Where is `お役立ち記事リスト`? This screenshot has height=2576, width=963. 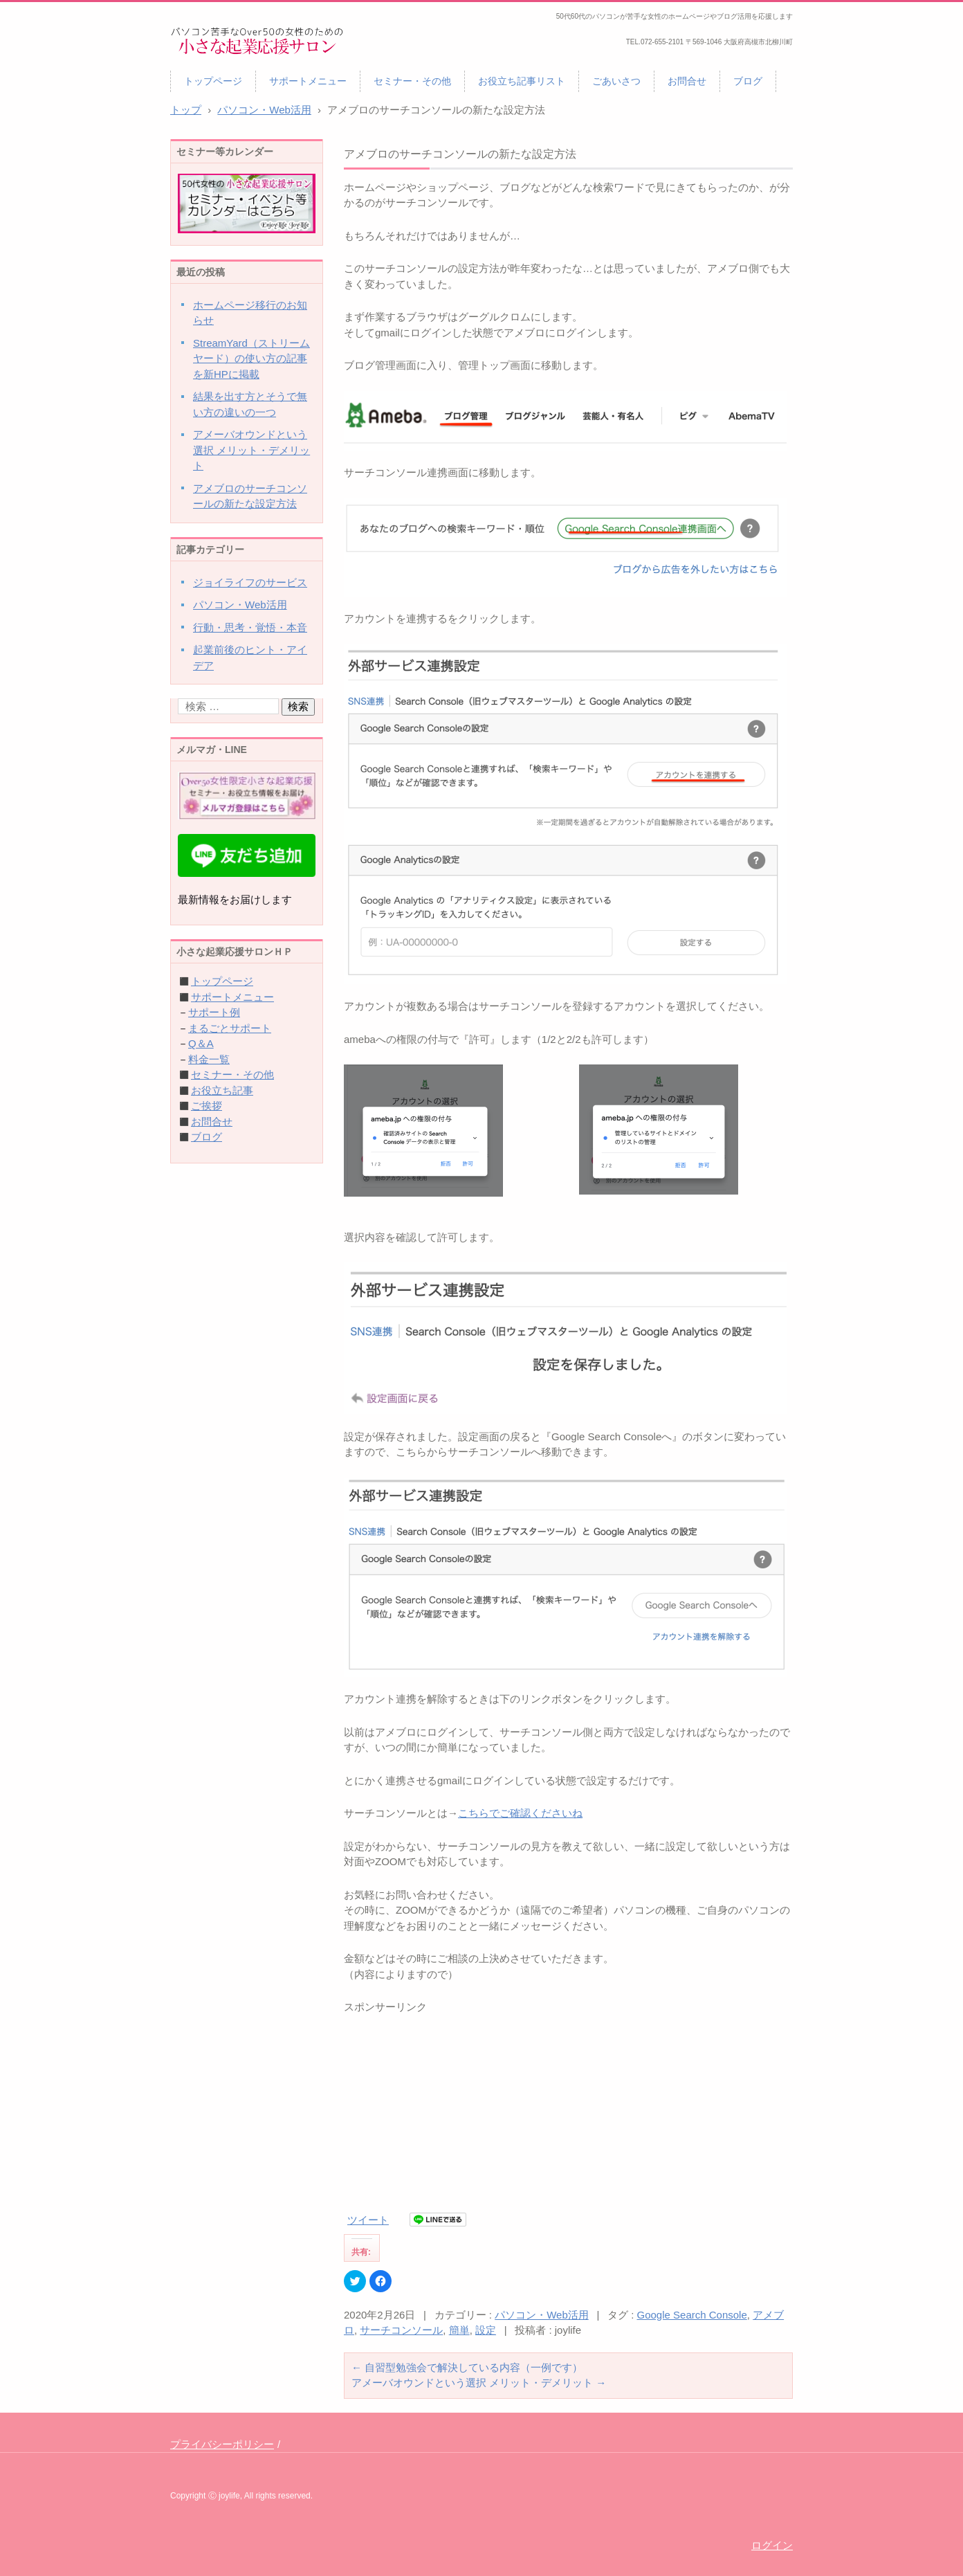
お役立ち記事リスト is located at coordinates (521, 81).